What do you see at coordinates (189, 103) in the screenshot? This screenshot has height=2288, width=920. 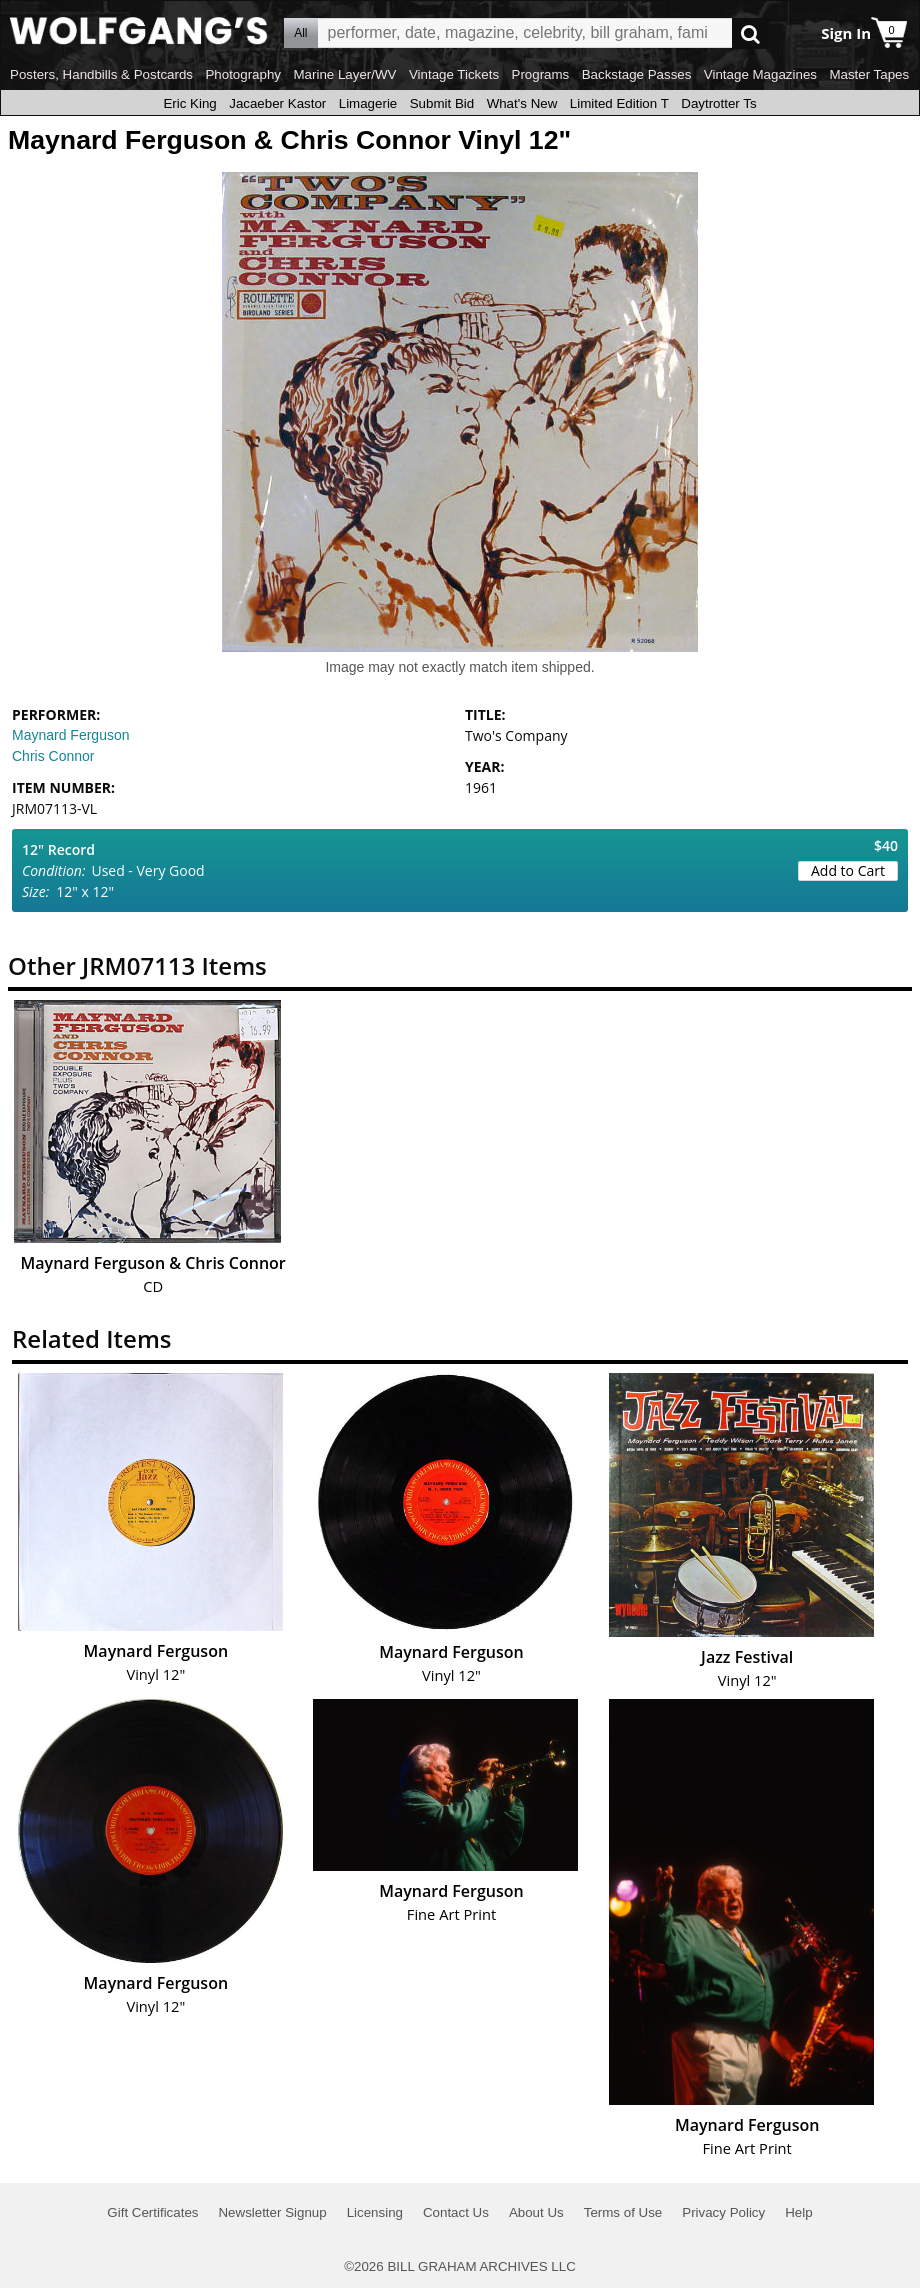 I see `Eric King` at bounding box center [189, 103].